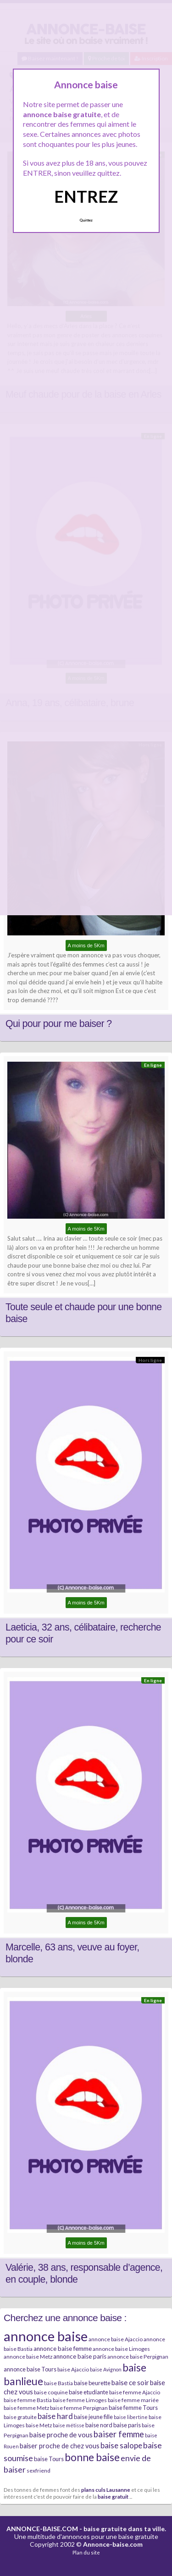 The width and height of the screenshot is (172, 2576). What do you see at coordinates (28, 2356) in the screenshot?
I see `annonce baise Metz [annonce baise Metz (6 éléments)]` at bounding box center [28, 2356].